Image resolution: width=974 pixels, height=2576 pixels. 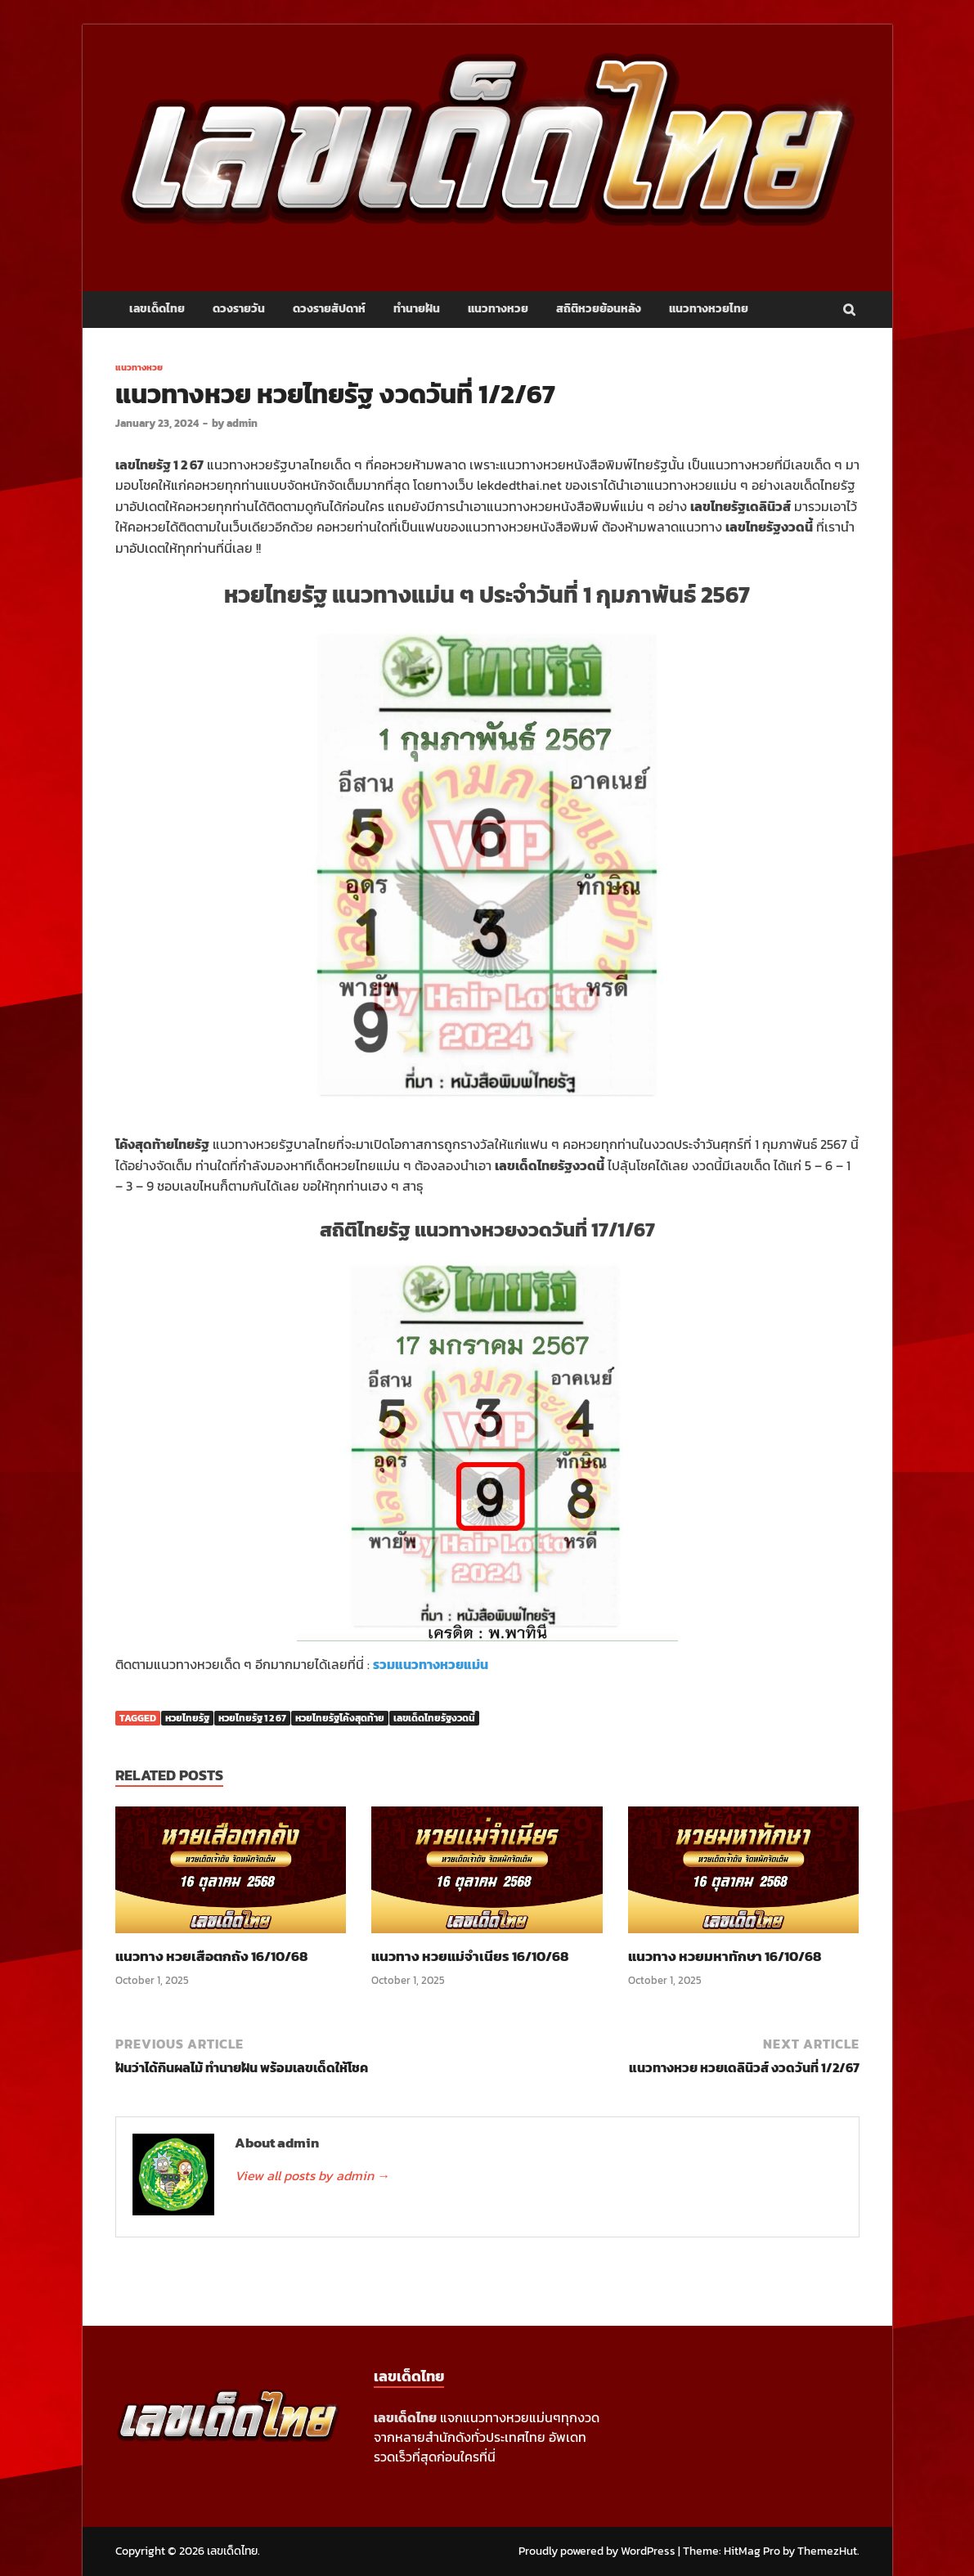 I want to click on แนวทาง หวยมหาทักษา 16/10/68, so click(x=724, y=1956).